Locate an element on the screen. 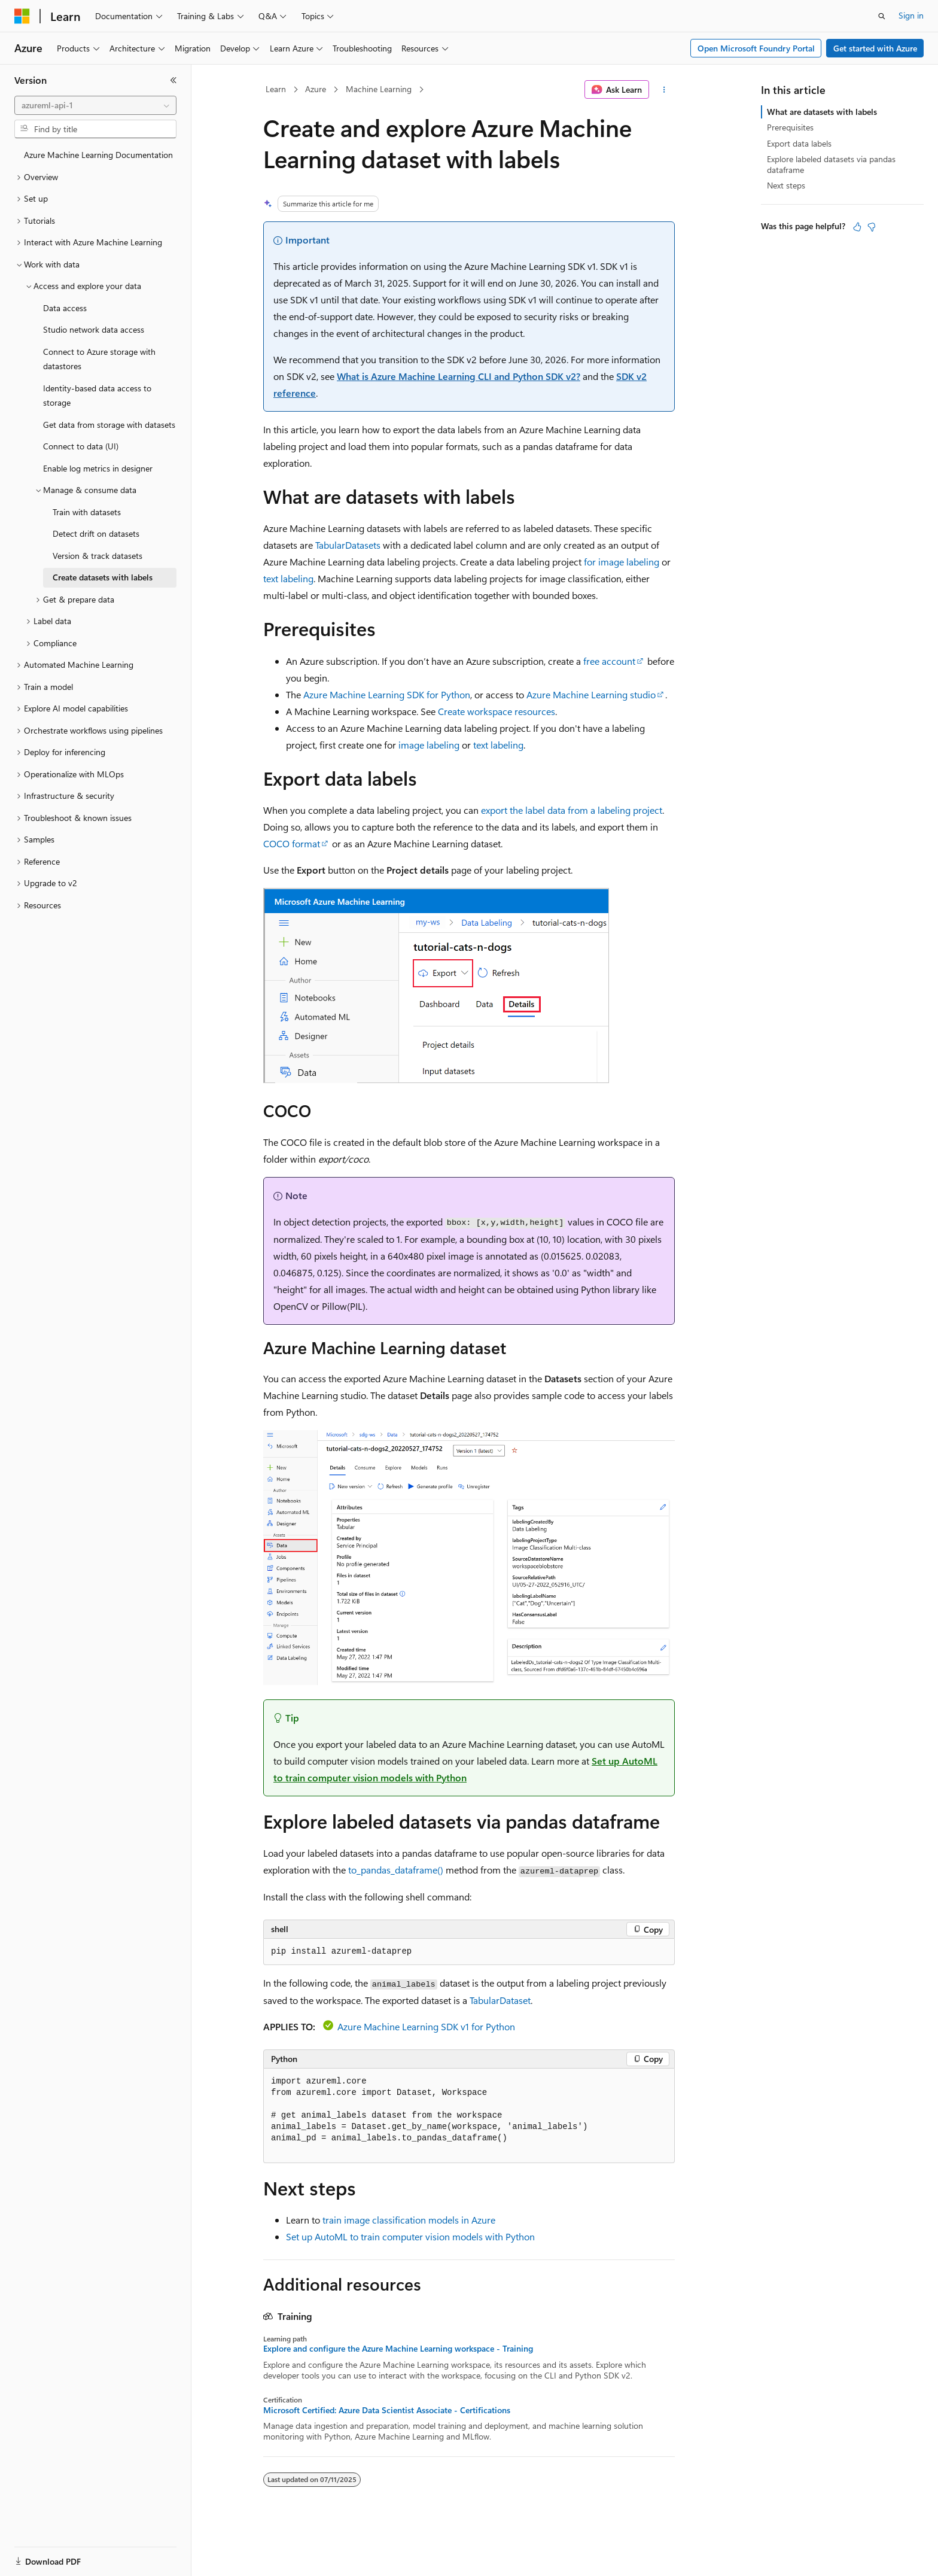  image labeling is located at coordinates (428, 744).